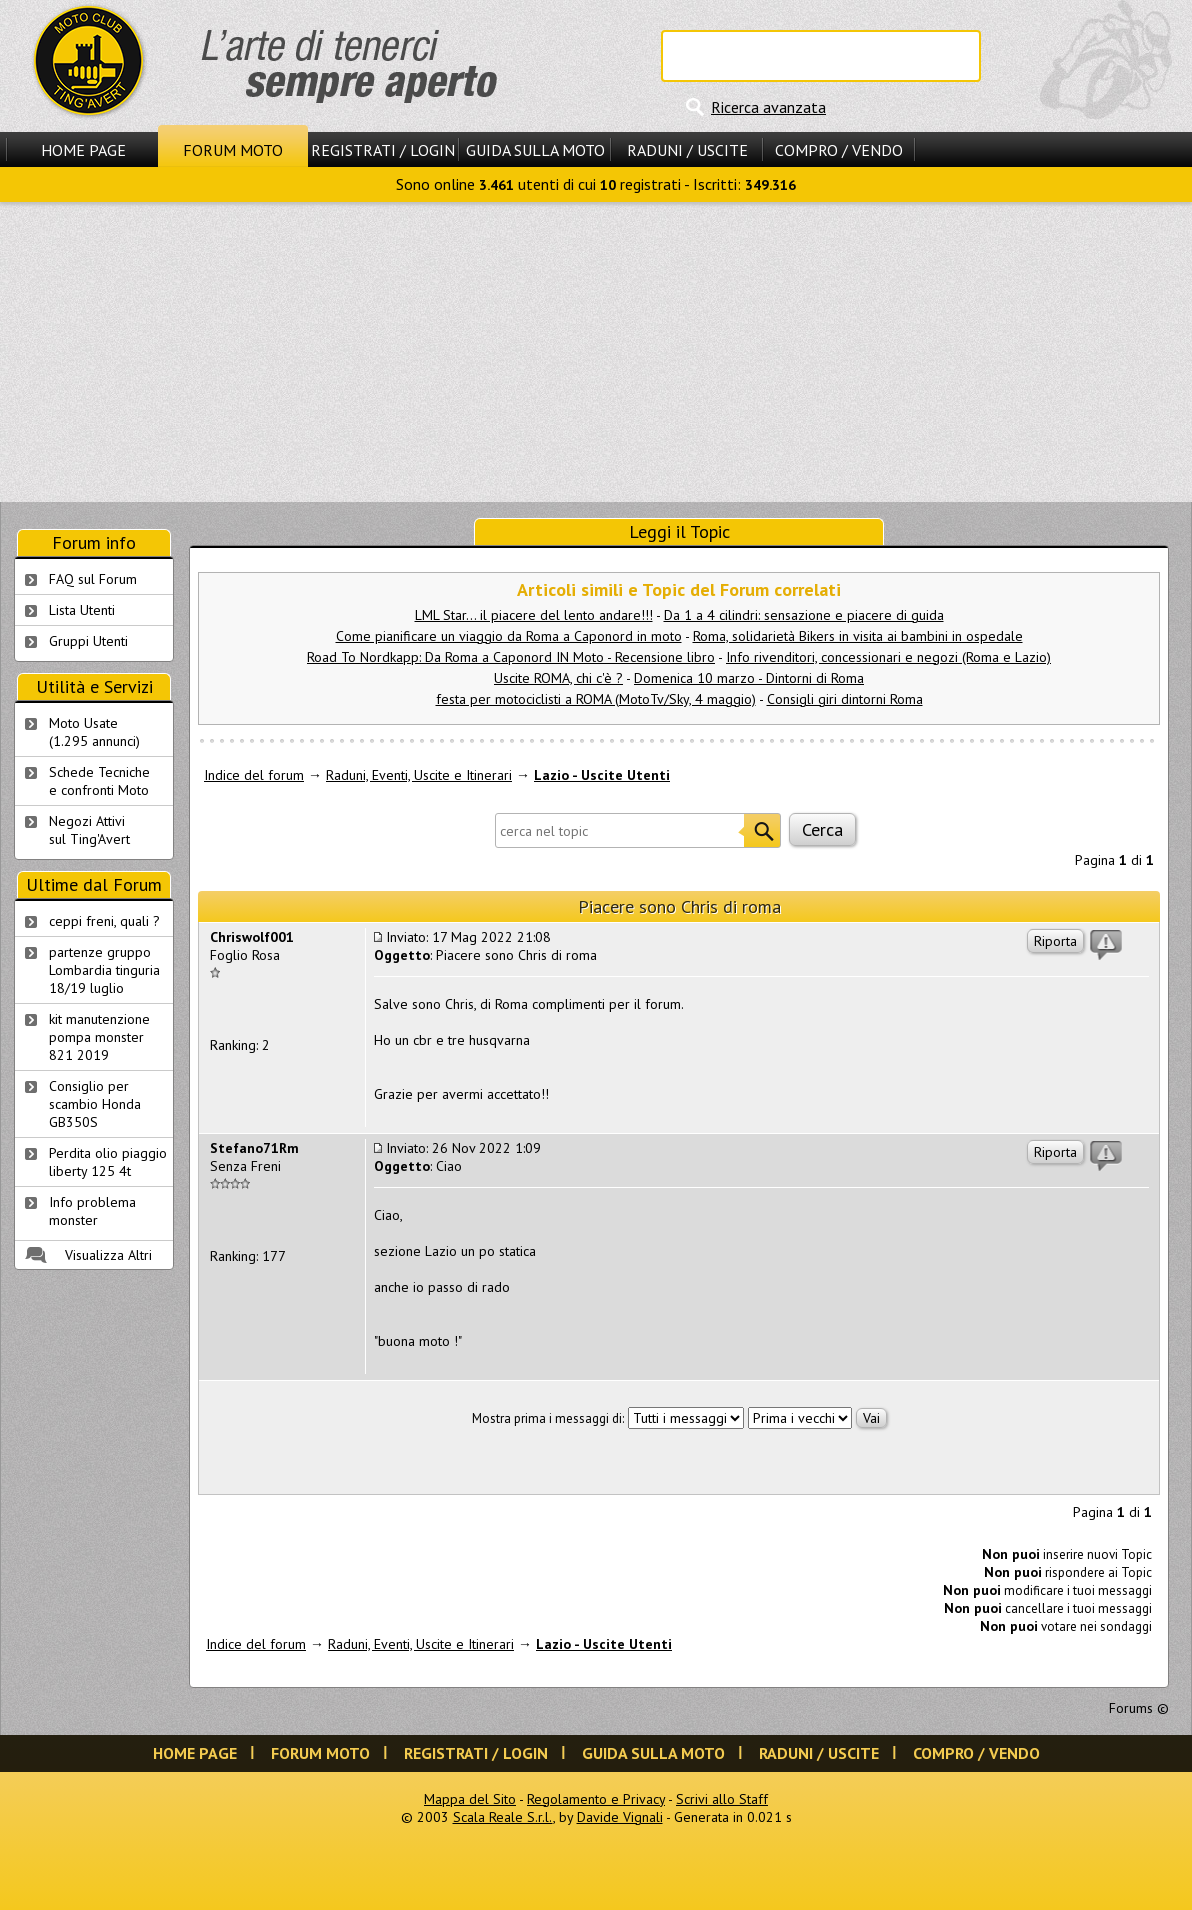 The image size is (1192, 1910). Describe the element at coordinates (596, 1799) in the screenshot. I see `Regolamento e Privacy` at that location.